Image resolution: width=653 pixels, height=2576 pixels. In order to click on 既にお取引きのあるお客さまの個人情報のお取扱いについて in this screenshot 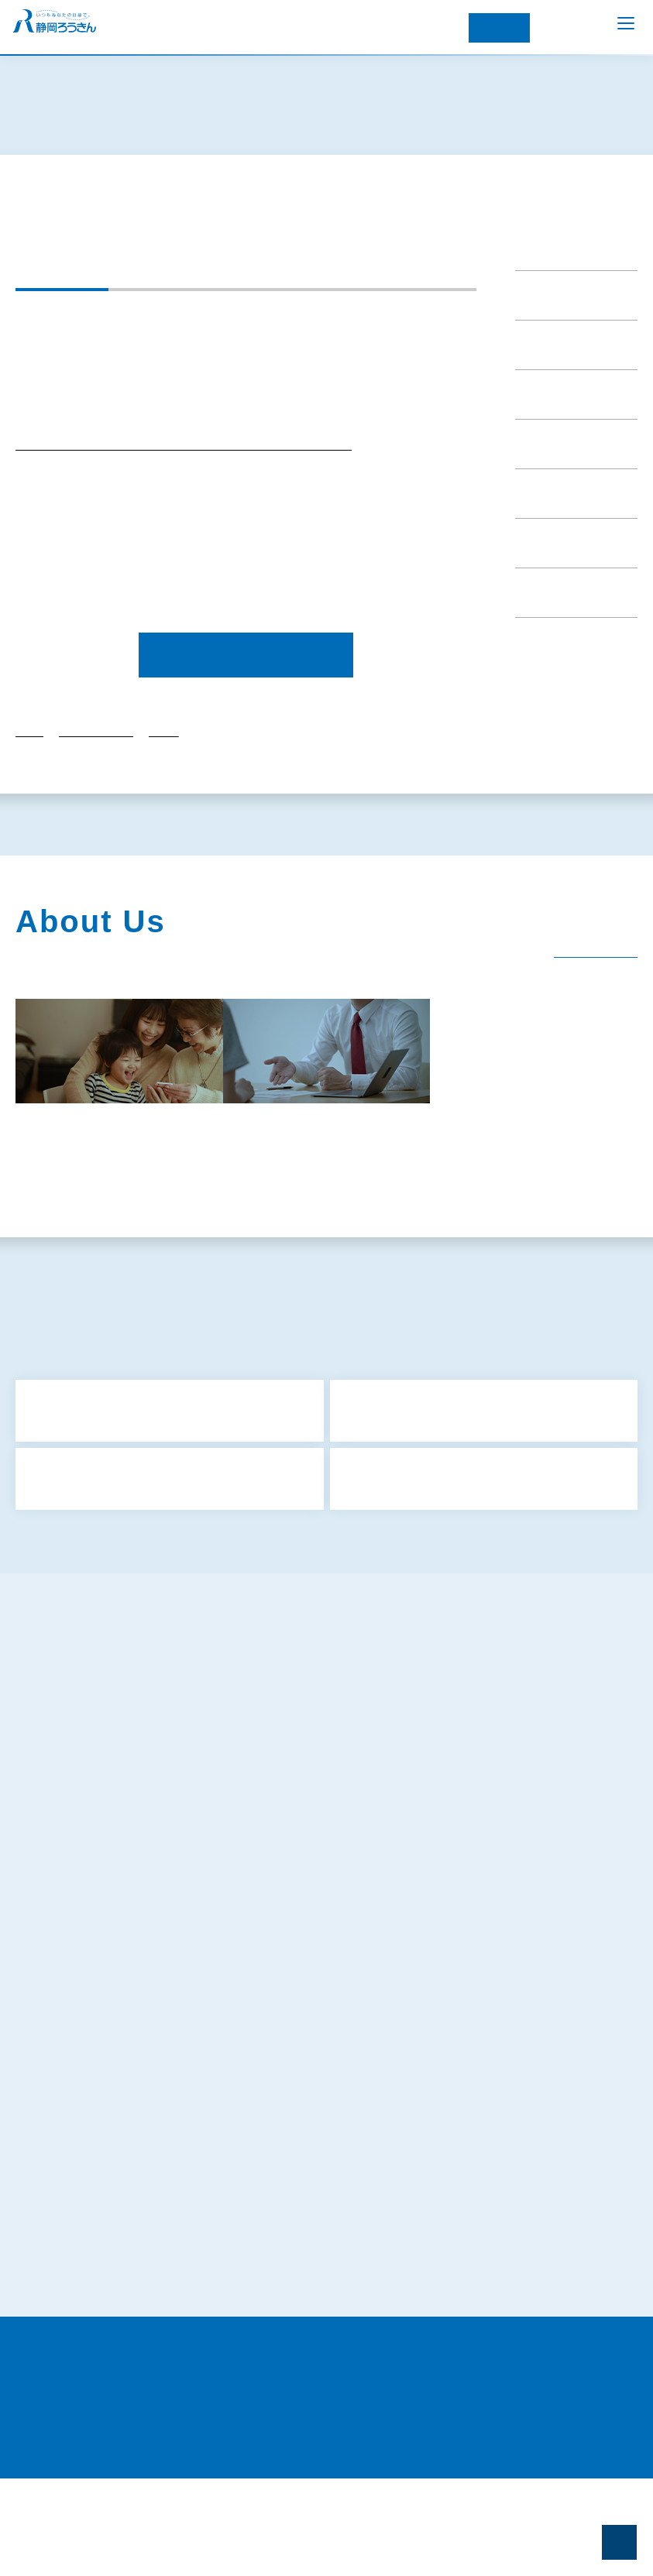, I will do `click(180, 2170)`.